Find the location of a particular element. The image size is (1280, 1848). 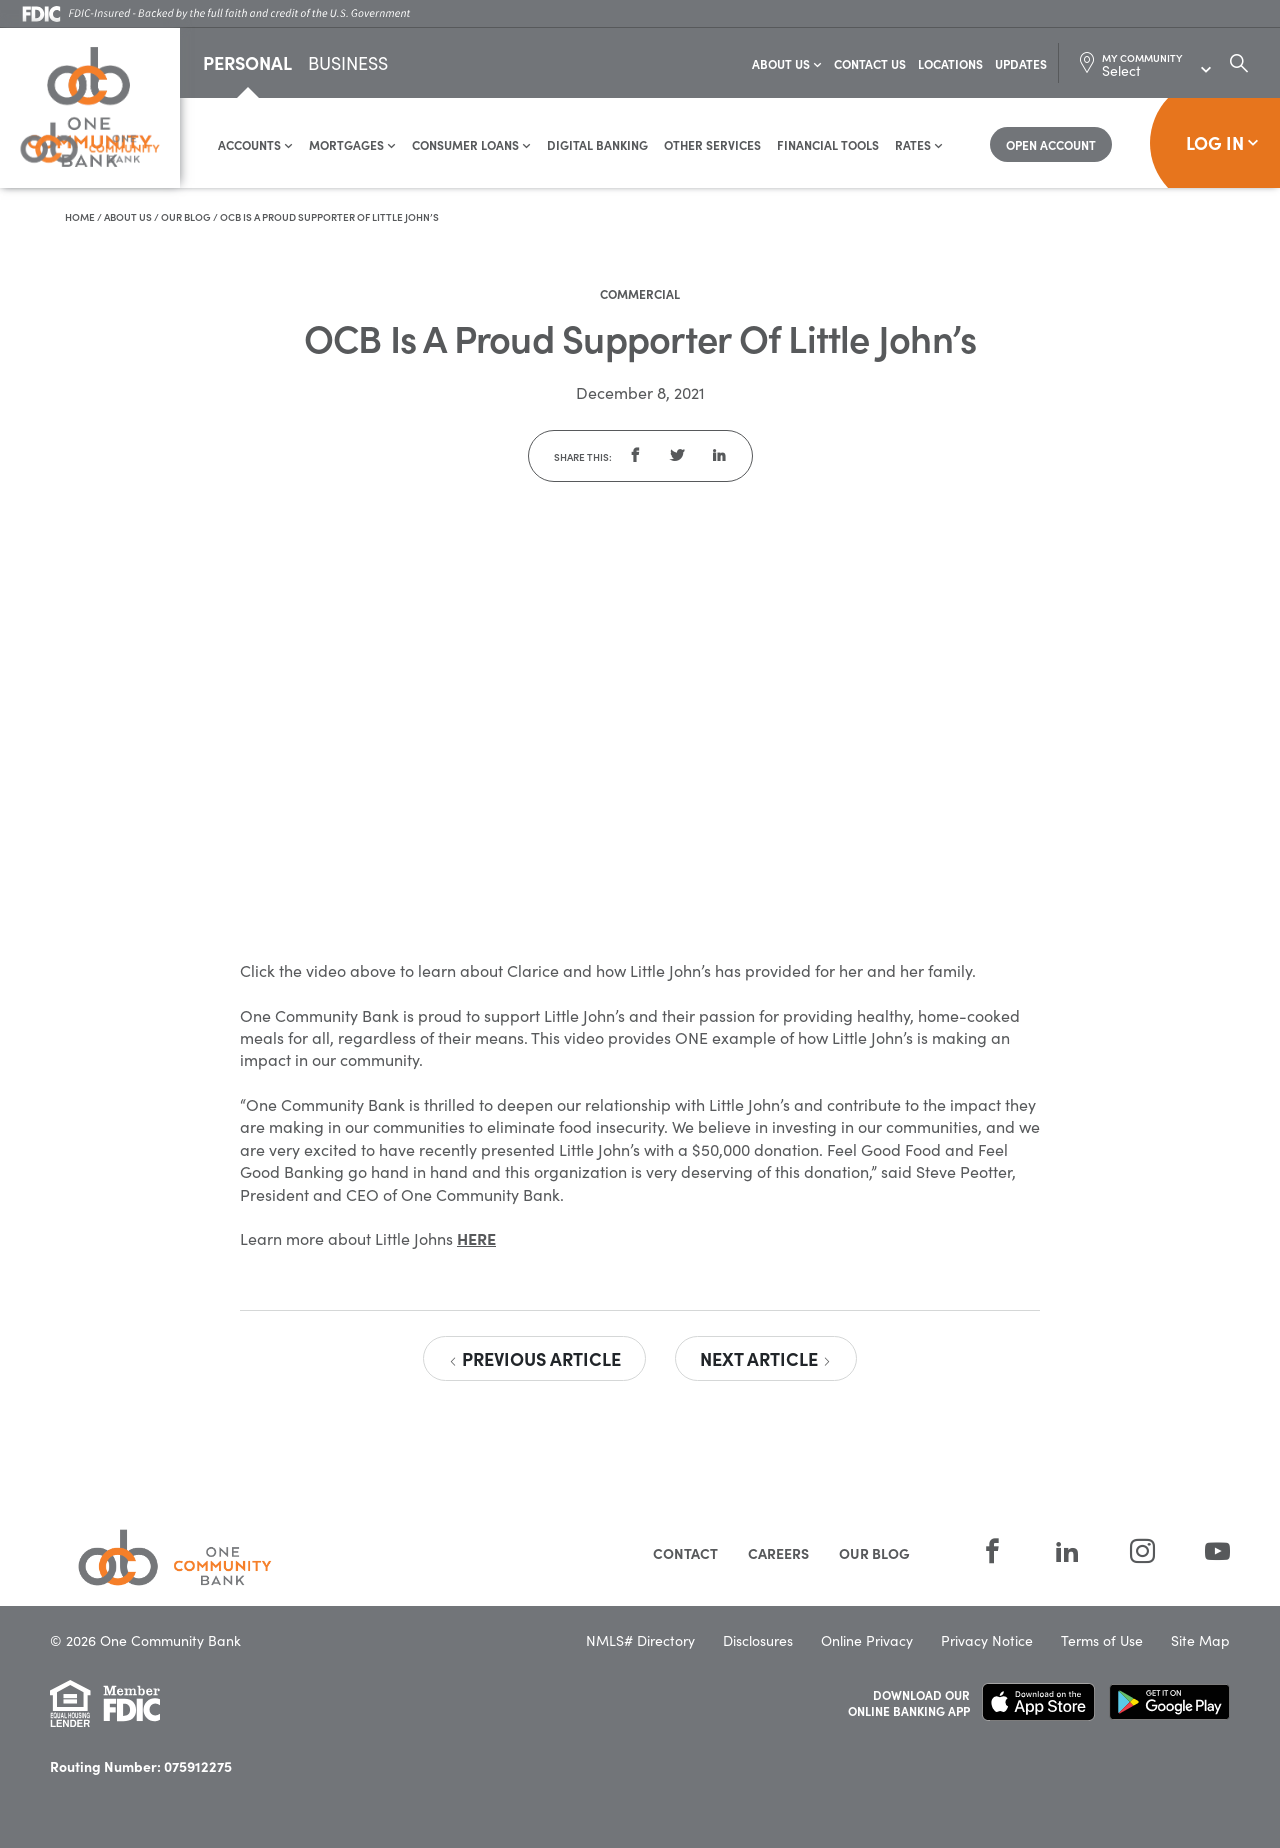

[YouTube] is located at coordinates (1205, 1552).